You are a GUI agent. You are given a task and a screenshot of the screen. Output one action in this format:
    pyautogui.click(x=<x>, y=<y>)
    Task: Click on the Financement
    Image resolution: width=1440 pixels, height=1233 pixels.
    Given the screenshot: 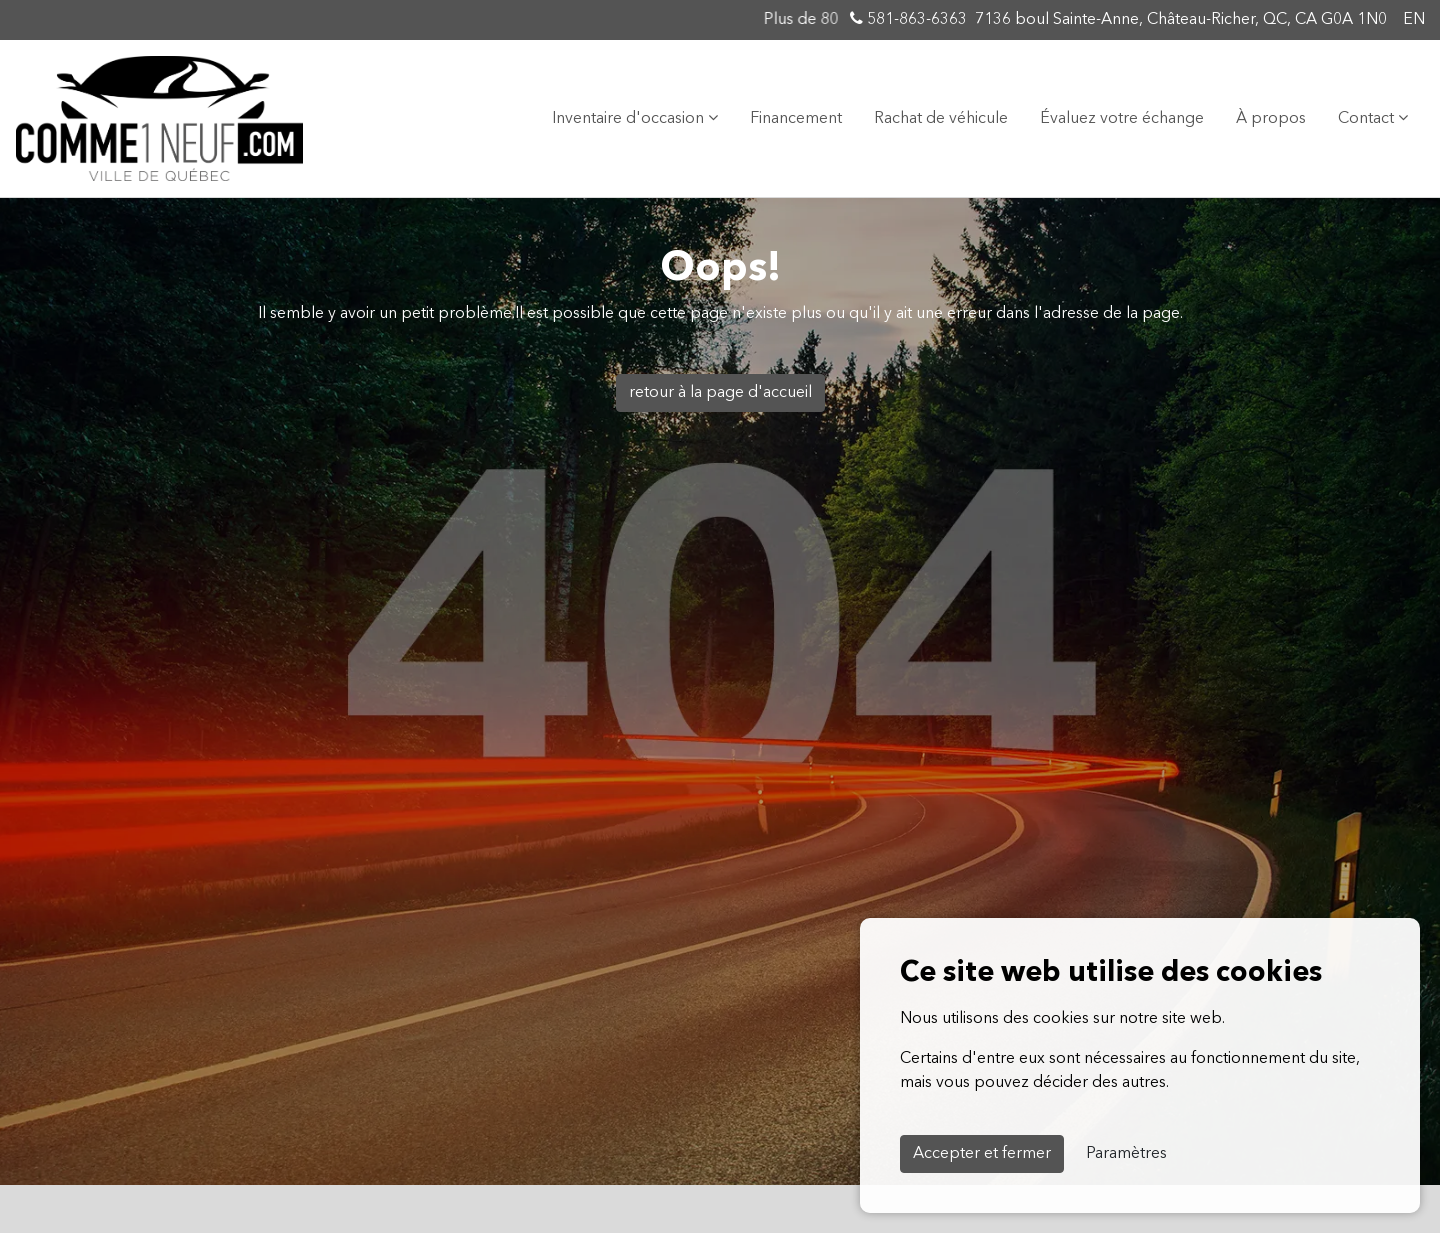 What is the action you would take?
    pyautogui.click(x=796, y=119)
    